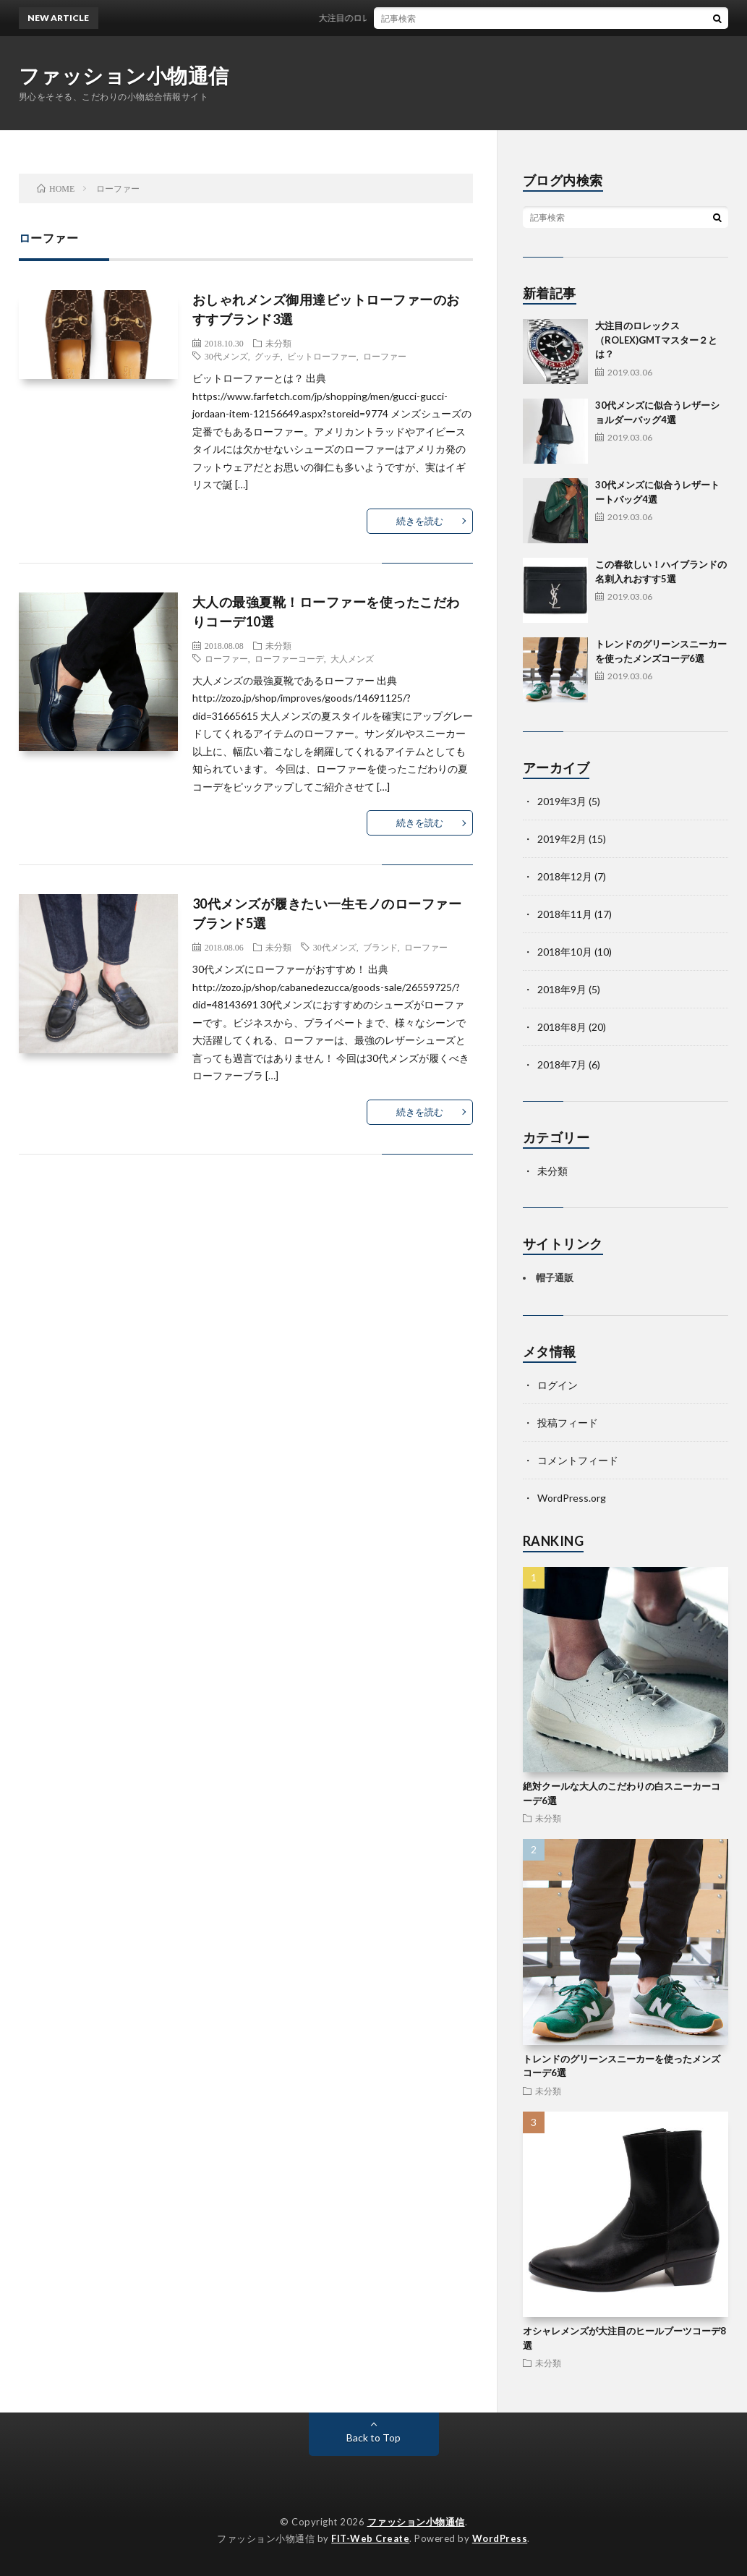 This screenshot has width=747, height=2576. What do you see at coordinates (278, 343) in the screenshot?
I see `未分類` at bounding box center [278, 343].